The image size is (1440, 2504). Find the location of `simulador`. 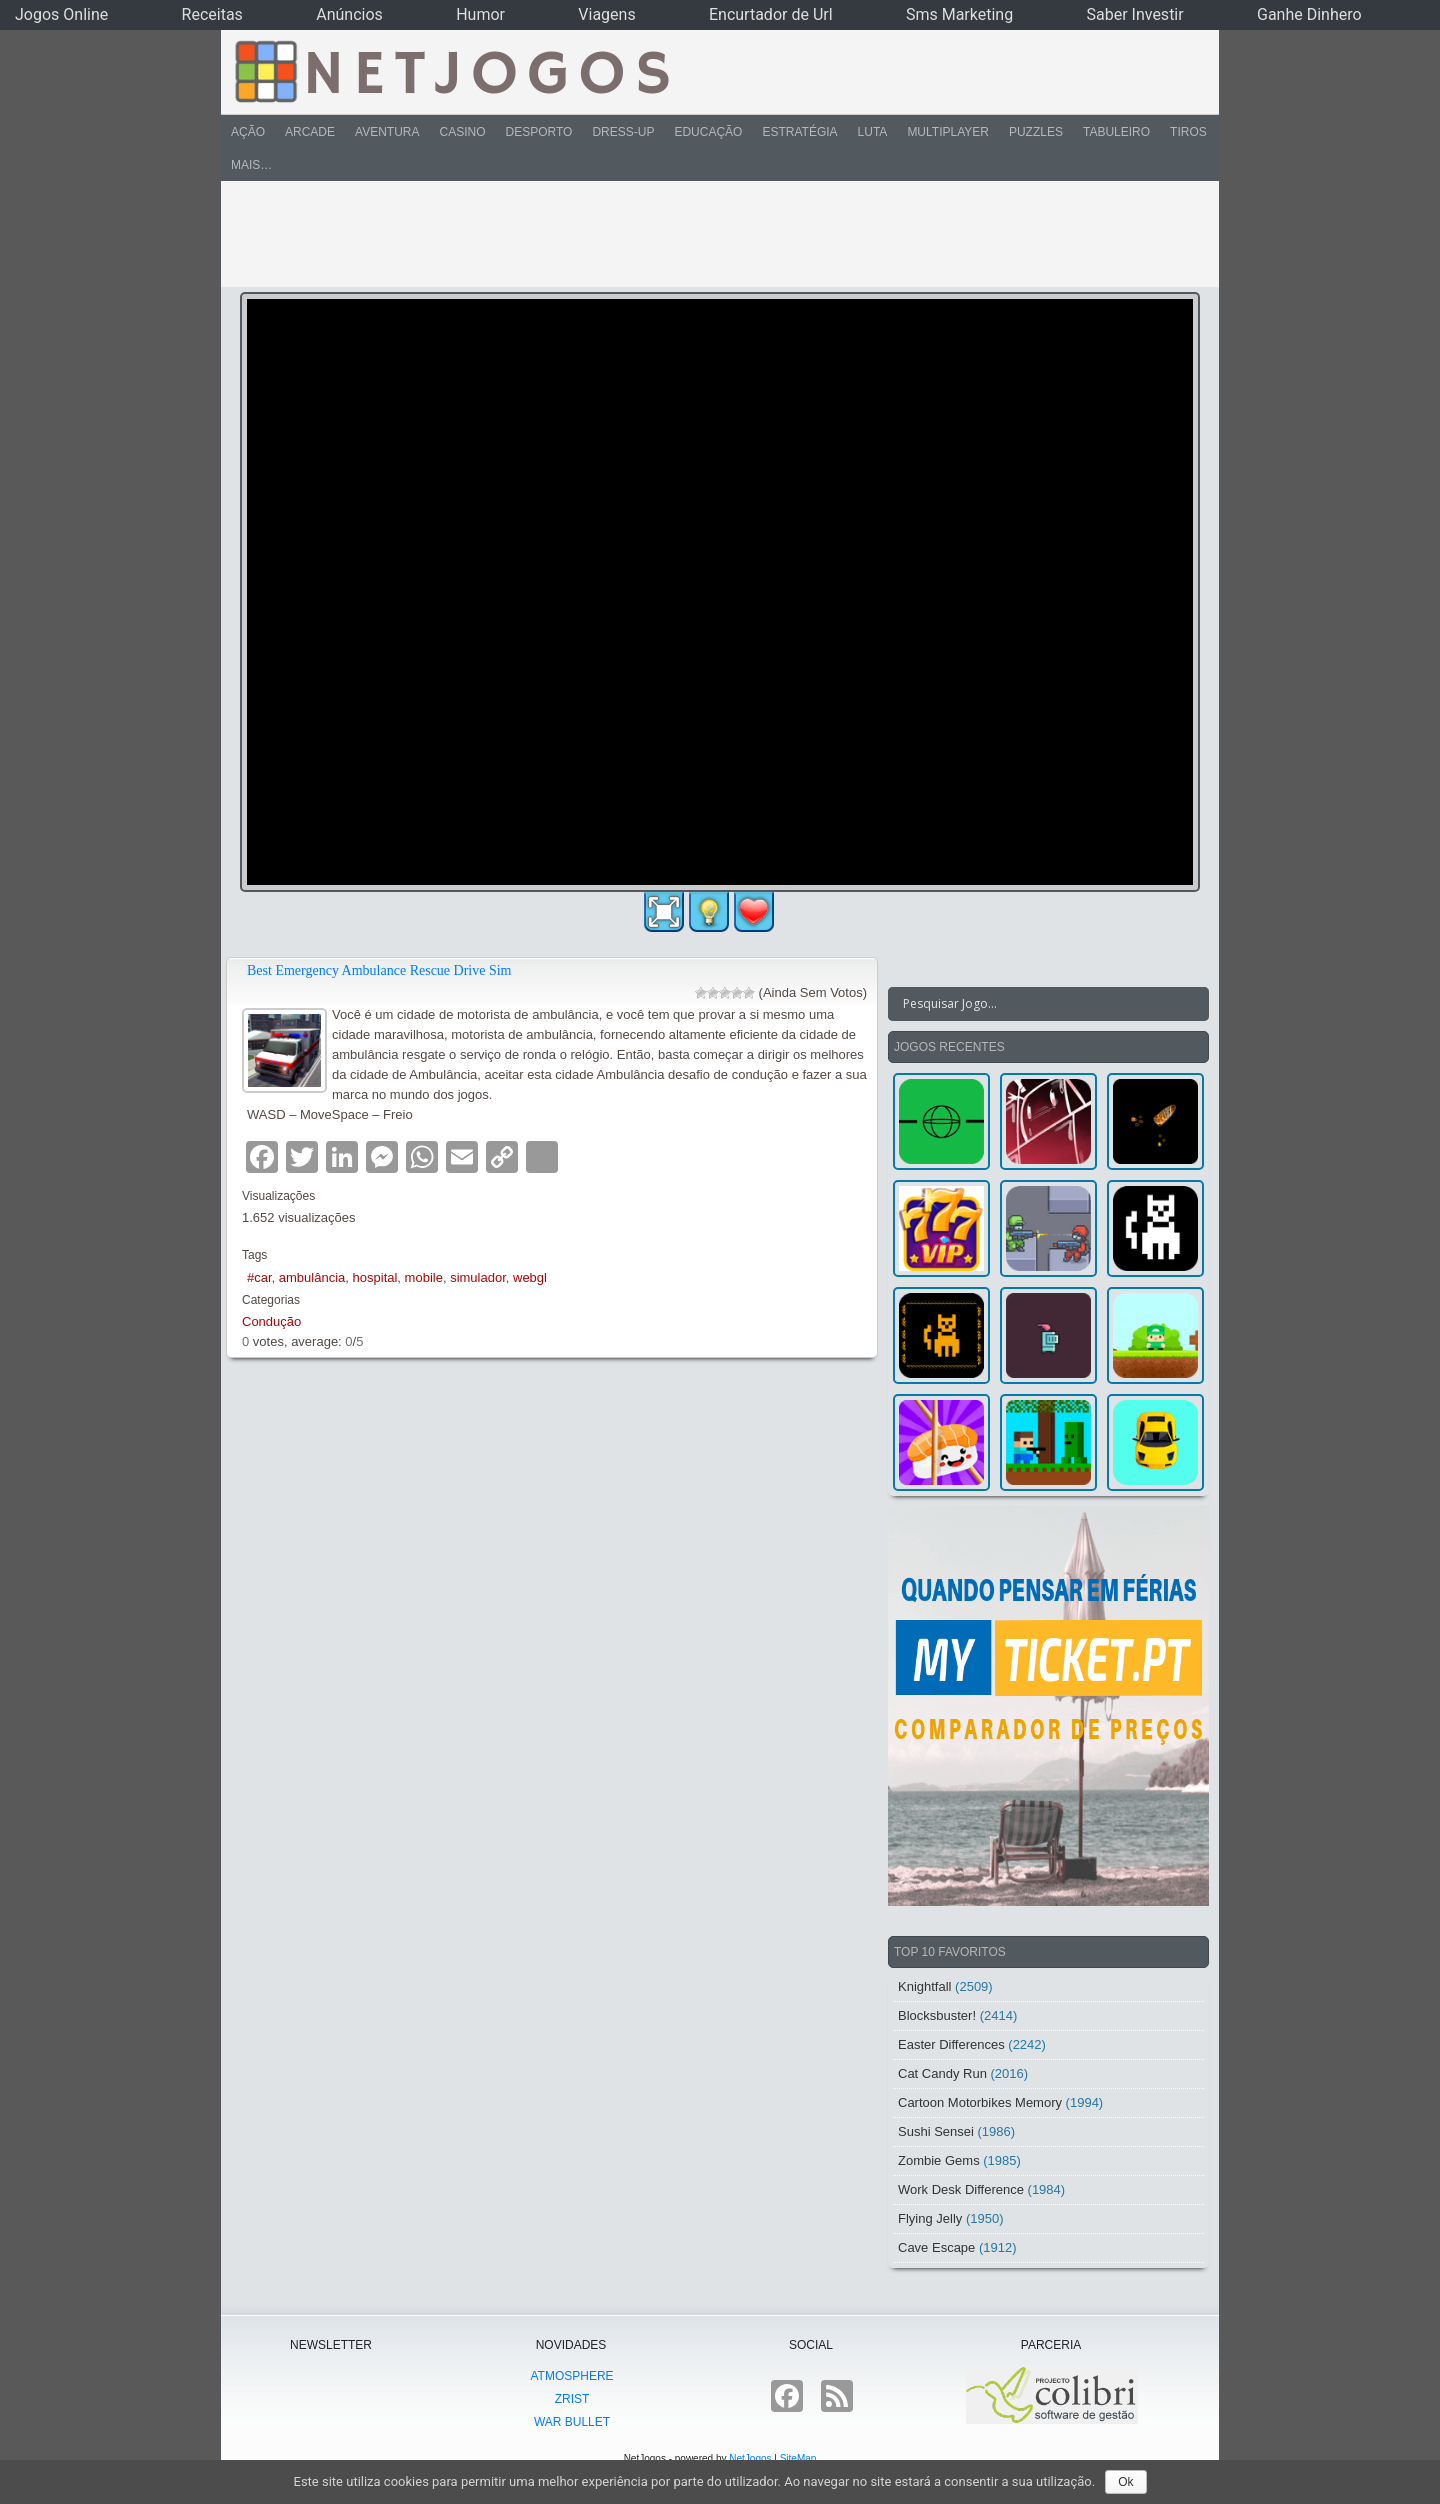

simulador is located at coordinates (478, 1277).